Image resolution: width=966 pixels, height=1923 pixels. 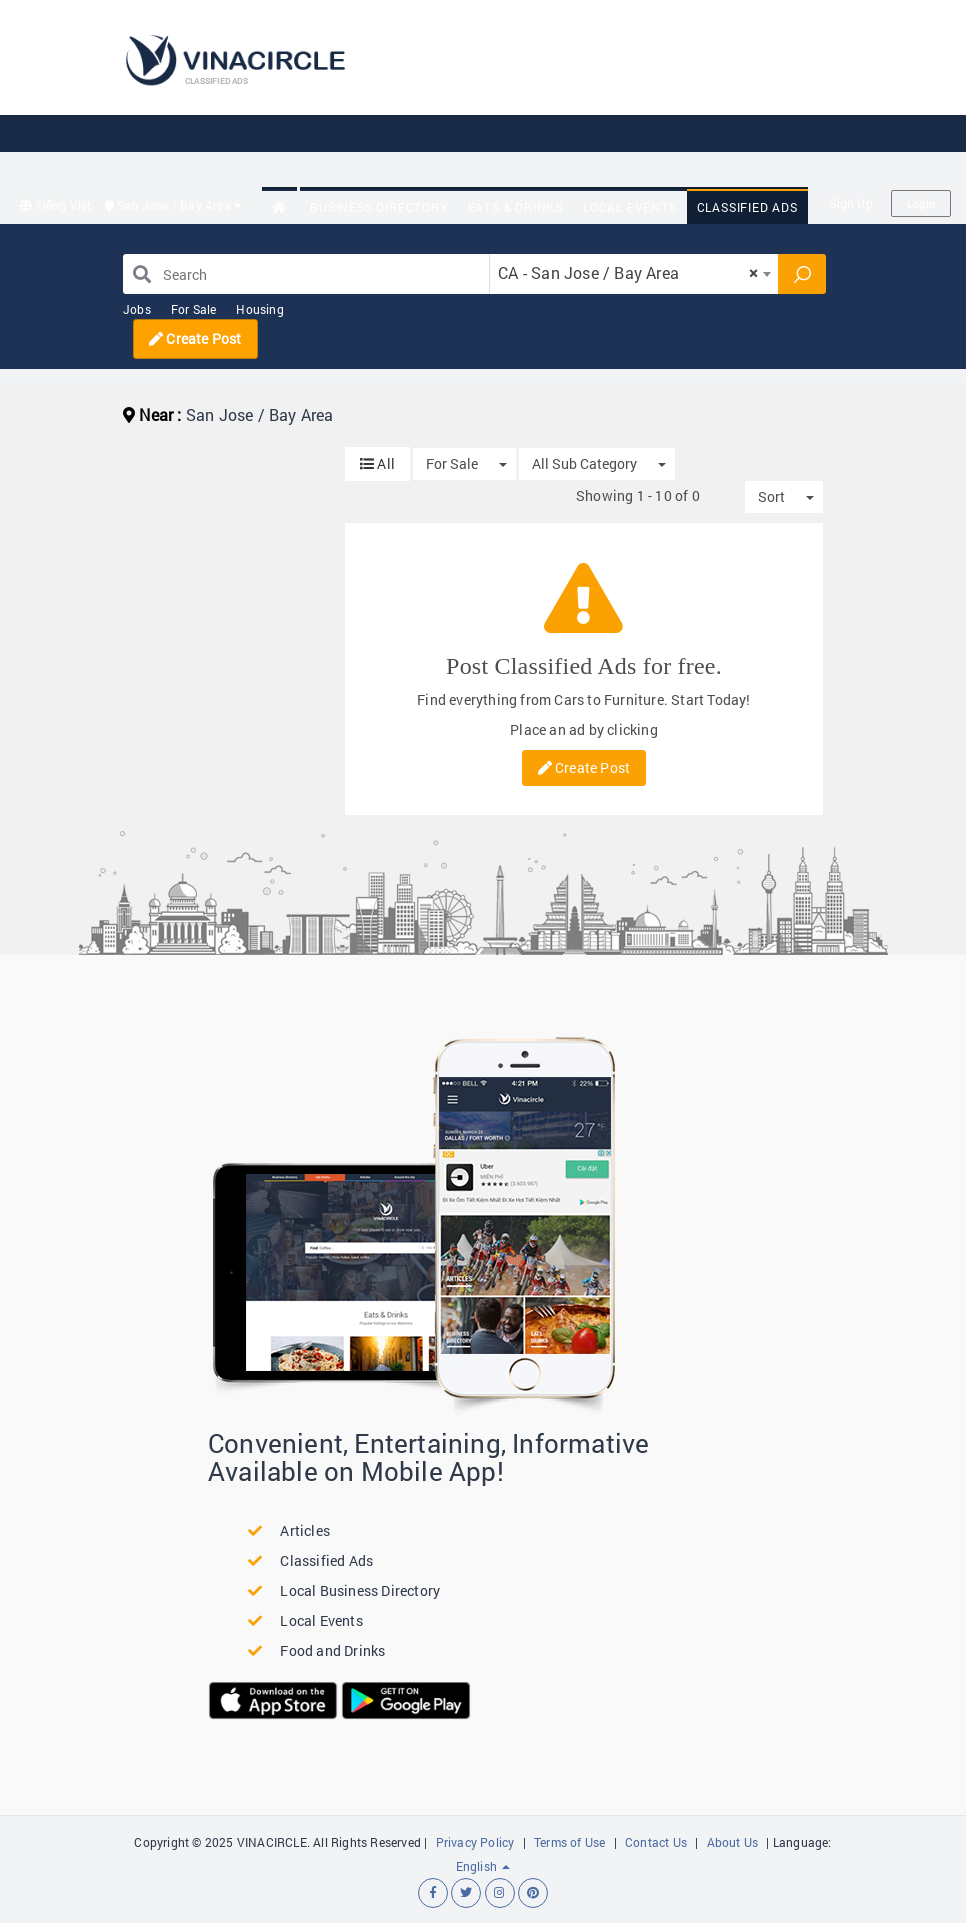 What do you see at coordinates (259, 309) in the screenshot?
I see `Housing` at bounding box center [259, 309].